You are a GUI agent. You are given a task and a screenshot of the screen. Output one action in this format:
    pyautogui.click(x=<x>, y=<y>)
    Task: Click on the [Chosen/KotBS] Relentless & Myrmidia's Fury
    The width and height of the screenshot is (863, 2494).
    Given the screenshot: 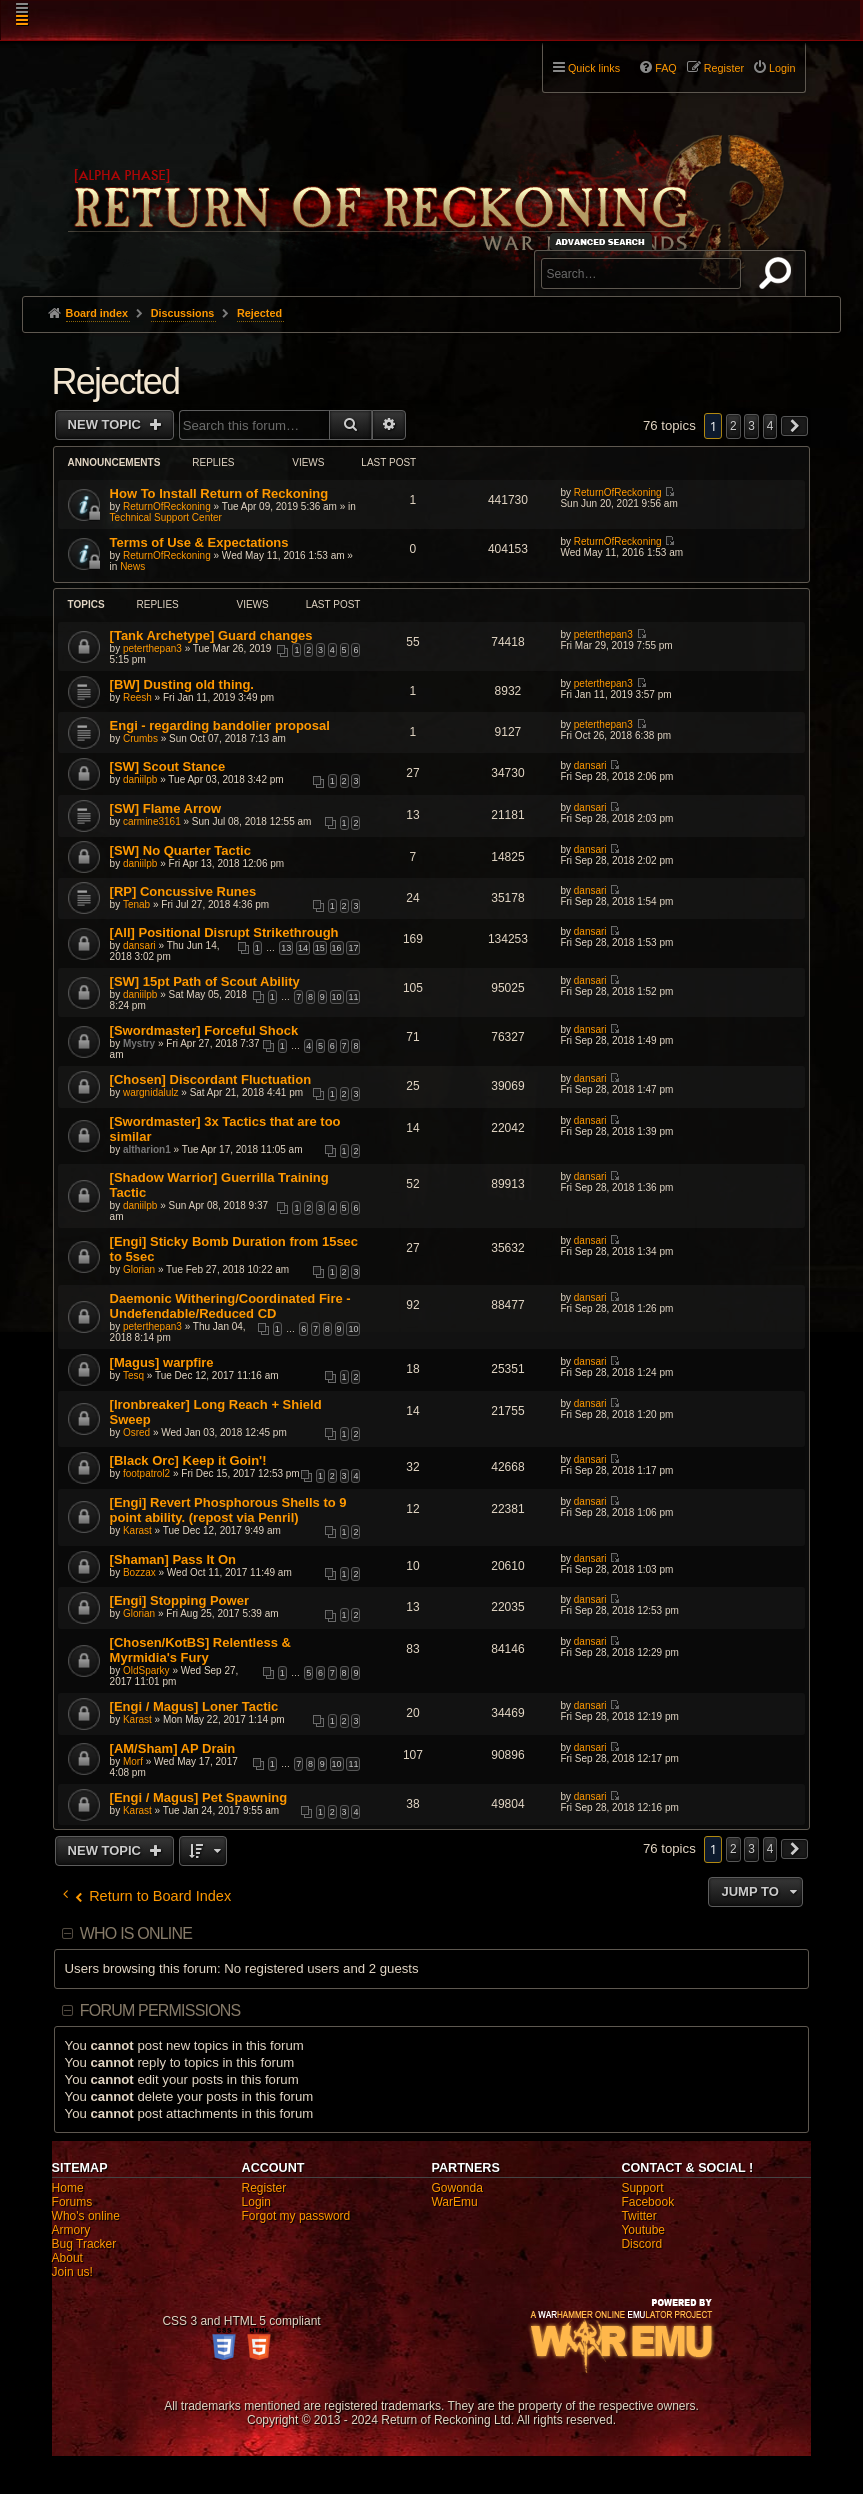 What is the action you would take?
    pyautogui.click(x=200, y=1650)
    